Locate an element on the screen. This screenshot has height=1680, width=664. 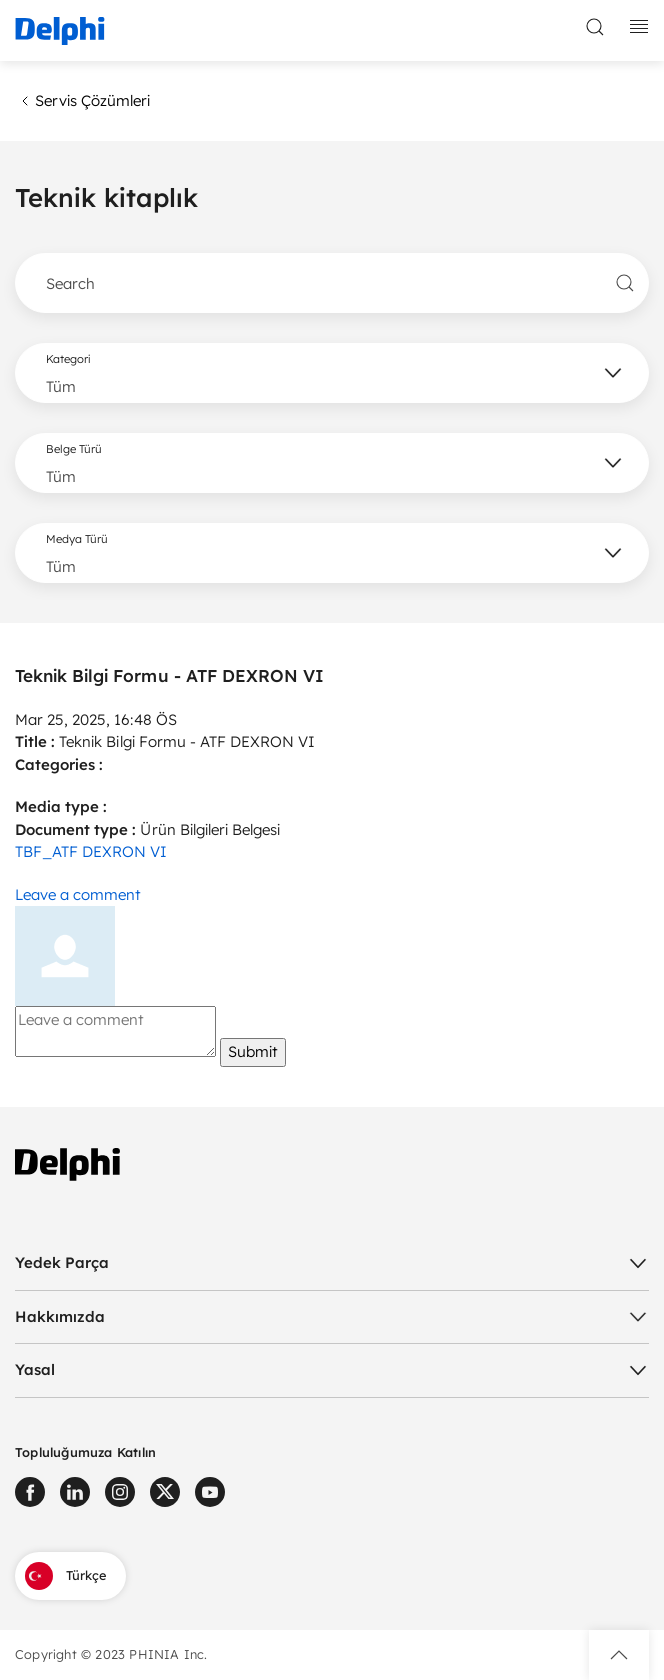
Kategori is located at coordinates (68, 359).